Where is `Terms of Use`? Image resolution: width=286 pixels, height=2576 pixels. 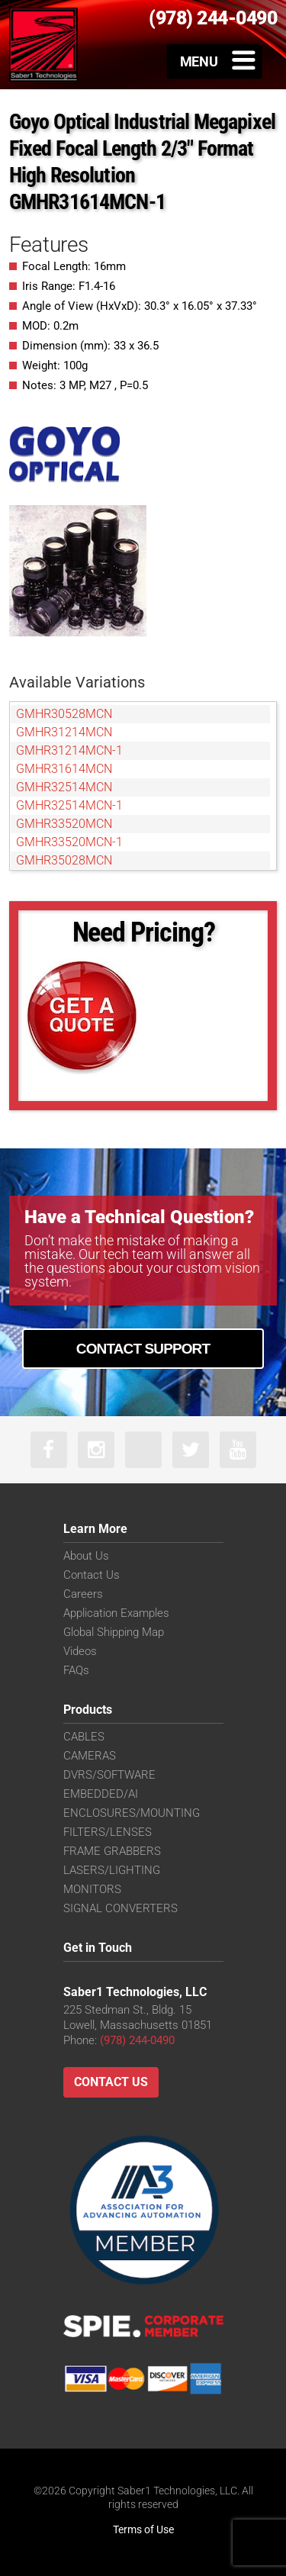
Terms of Use is located at coordinates (143, 2529).